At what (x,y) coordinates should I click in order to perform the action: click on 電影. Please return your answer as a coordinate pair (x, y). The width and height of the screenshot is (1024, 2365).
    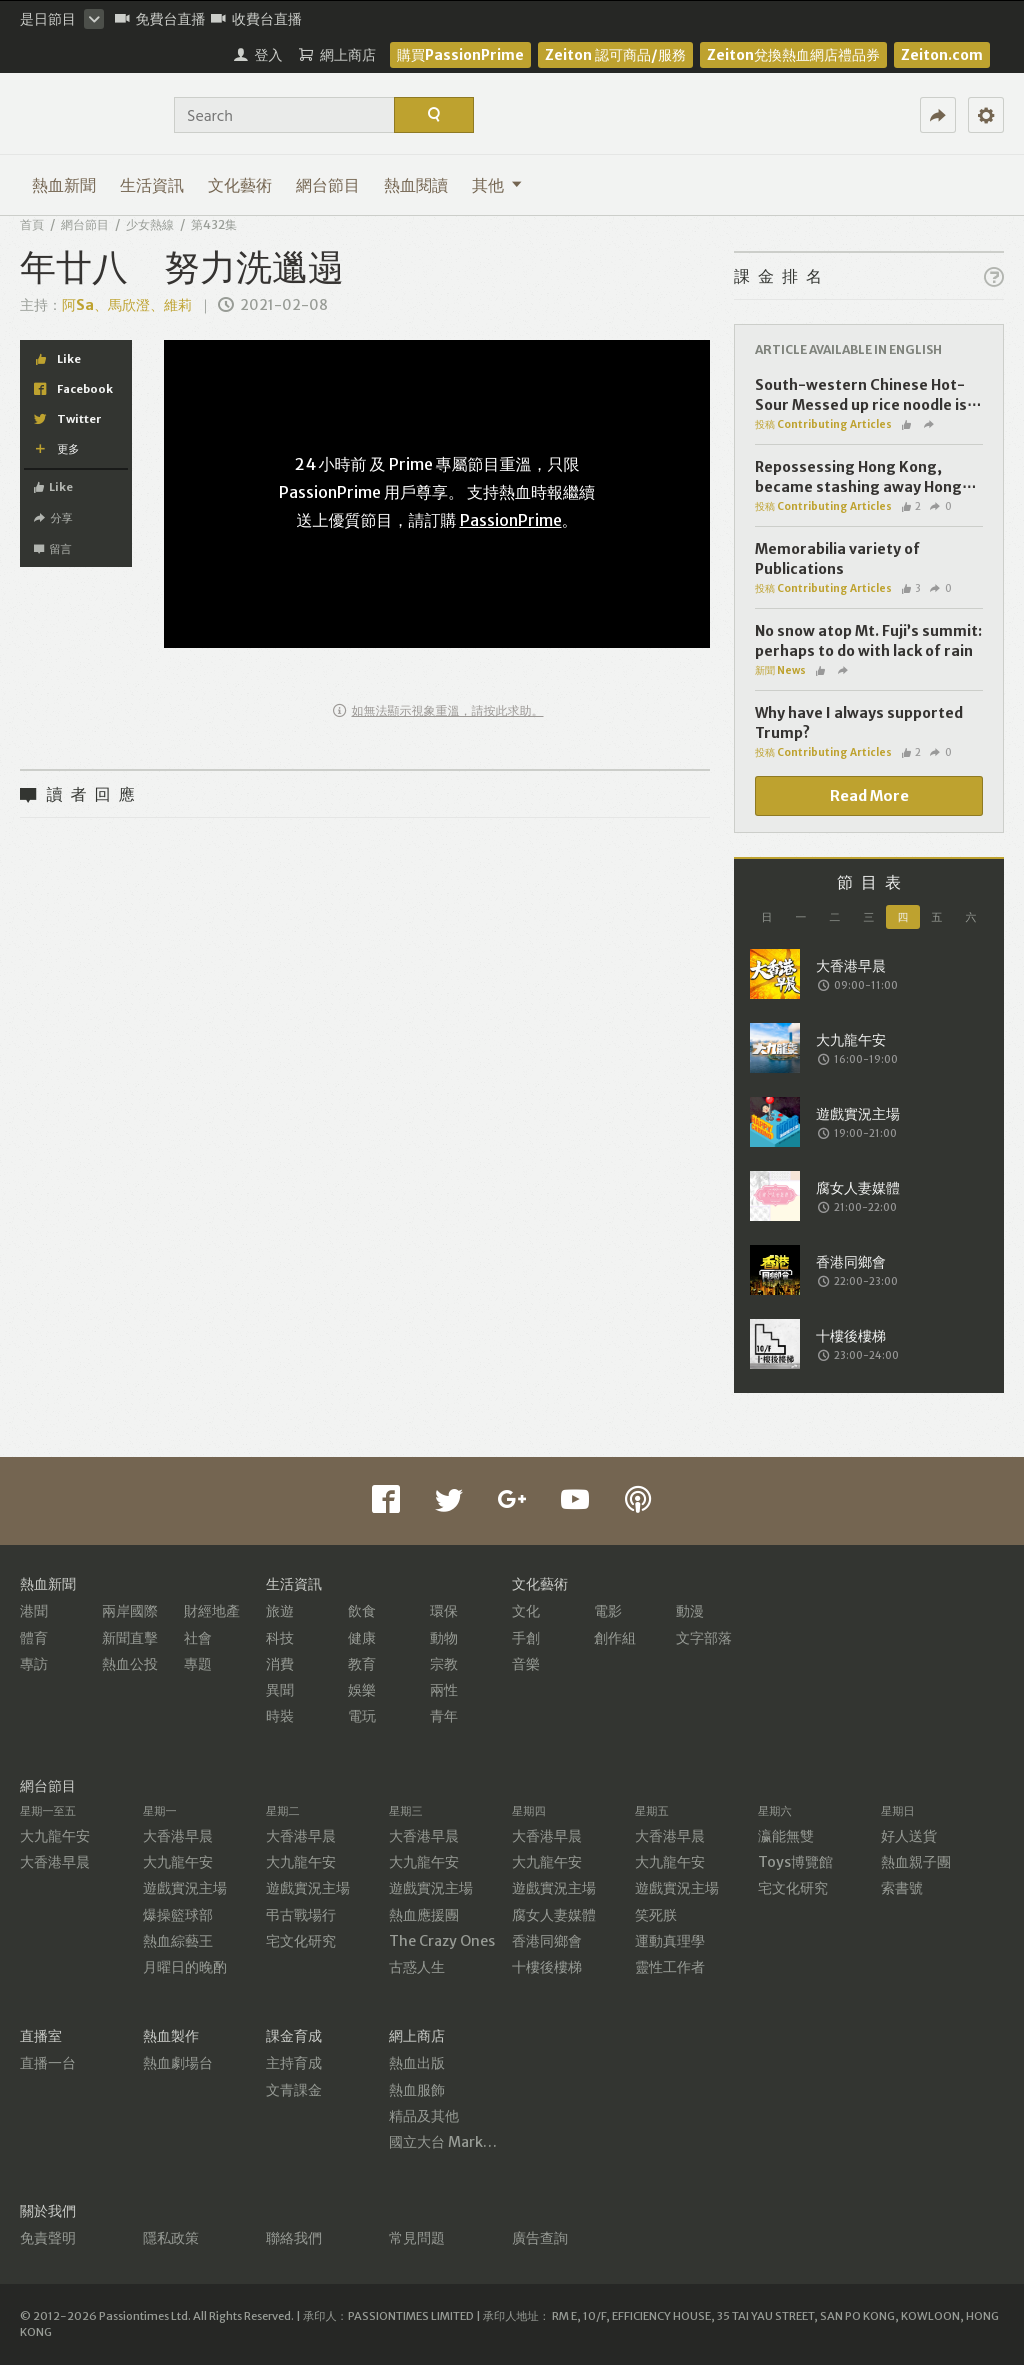
    Looking at the image, I should click on (608, 1611).